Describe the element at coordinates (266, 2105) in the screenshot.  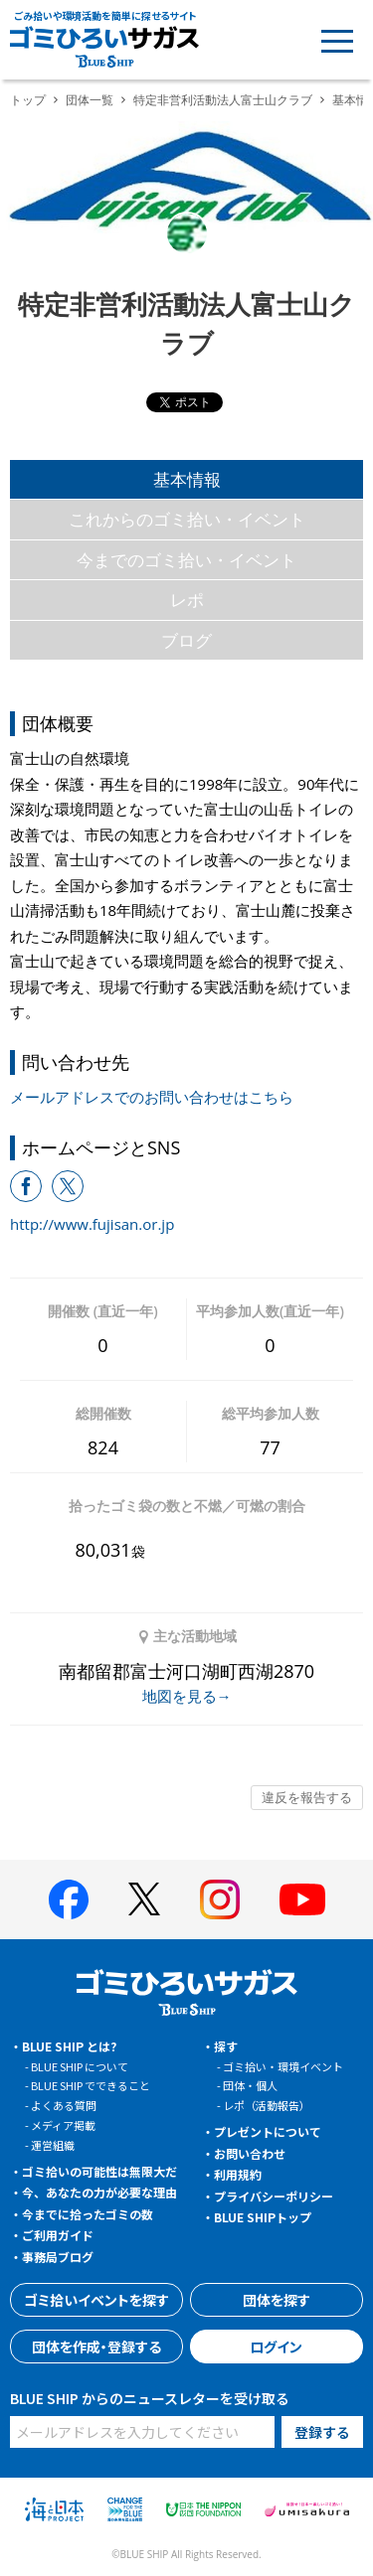
I see `レポ（活動報告）` at that location.